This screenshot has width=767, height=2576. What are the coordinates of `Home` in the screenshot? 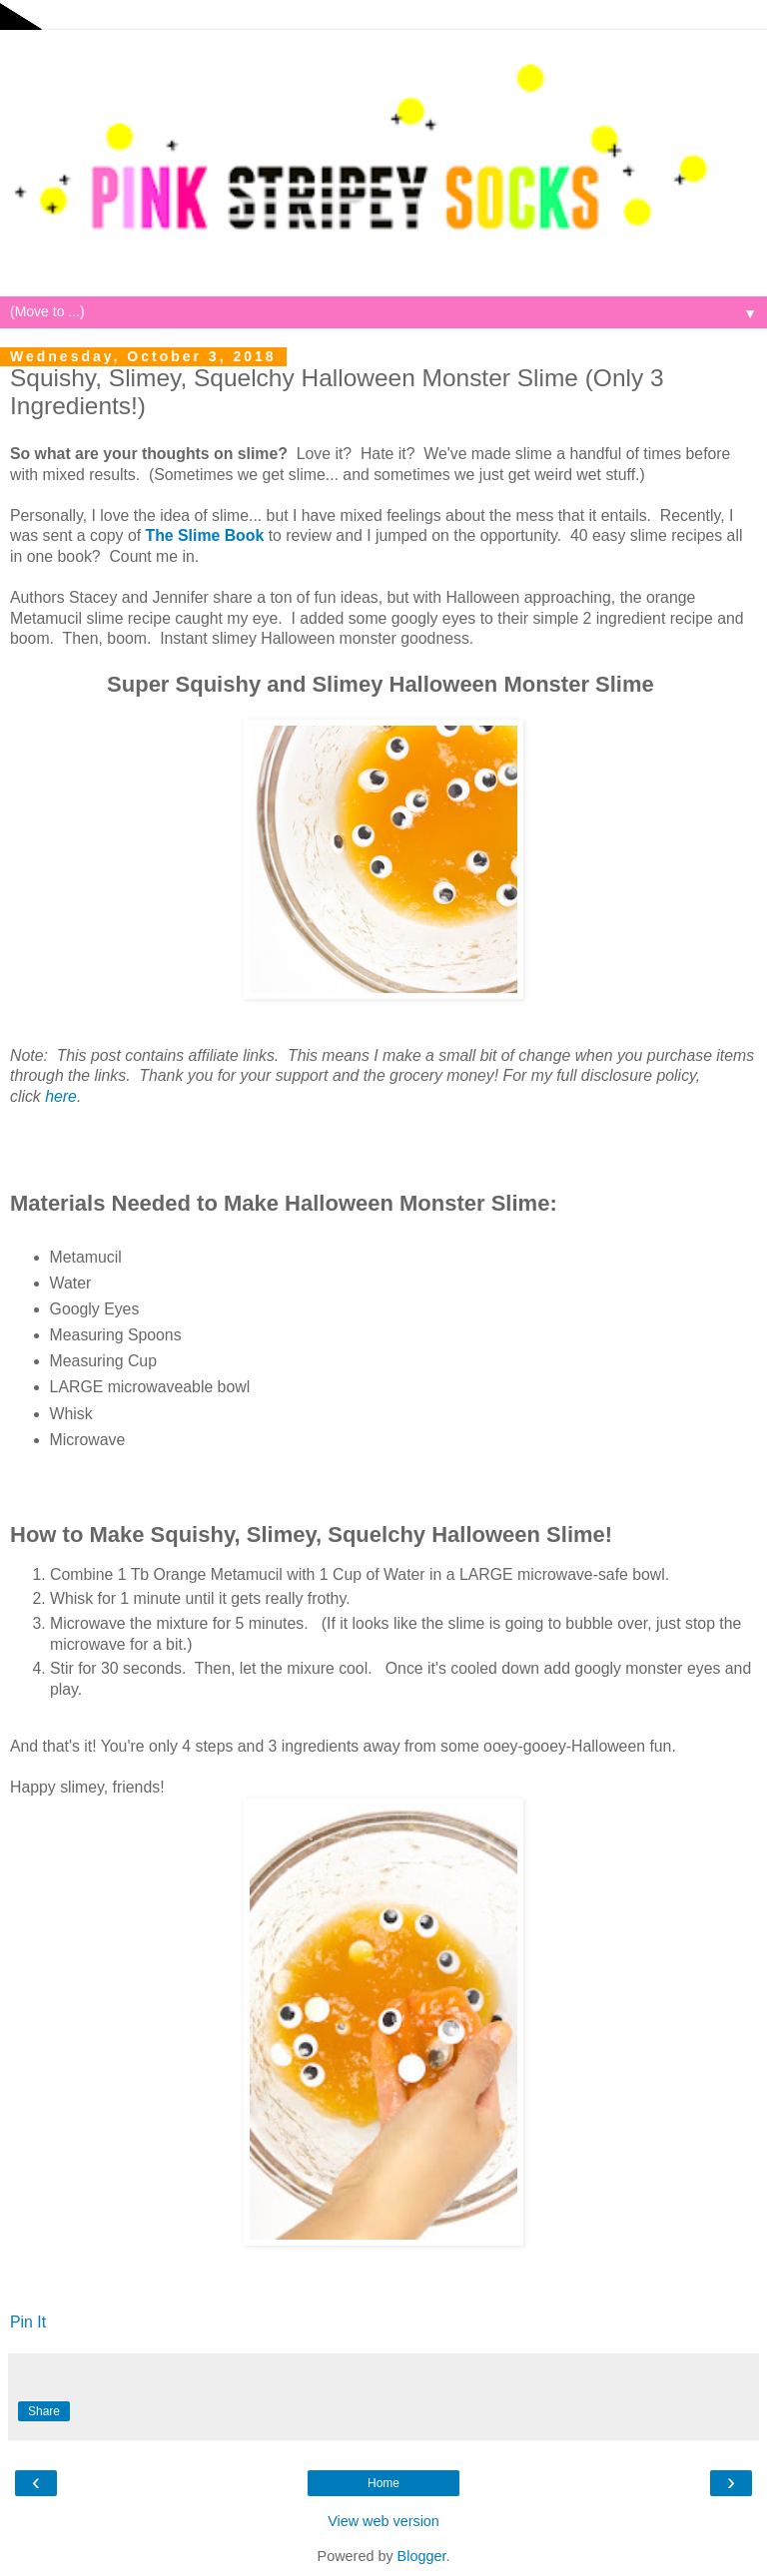 It's located at (383, 2483).